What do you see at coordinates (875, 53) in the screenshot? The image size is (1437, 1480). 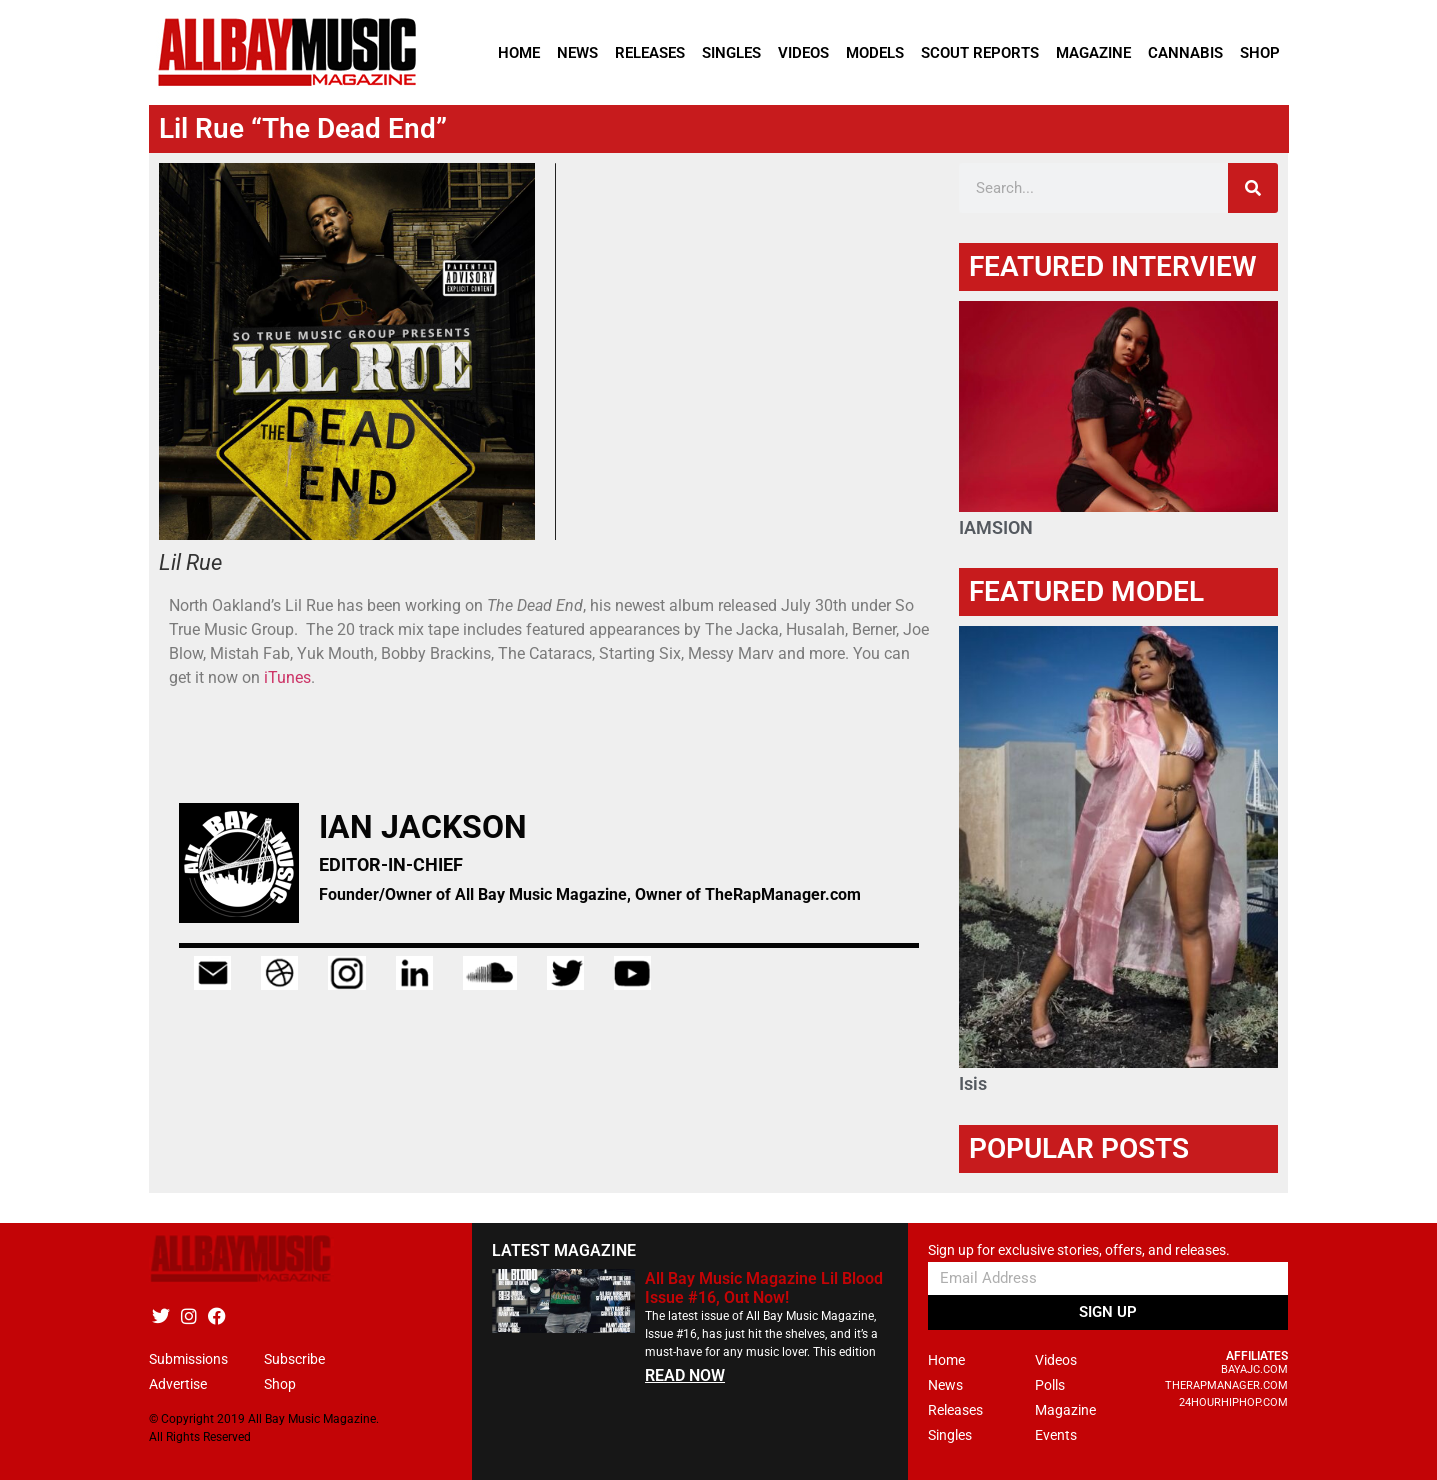 I see `Models` at bounding box center [875, 53].